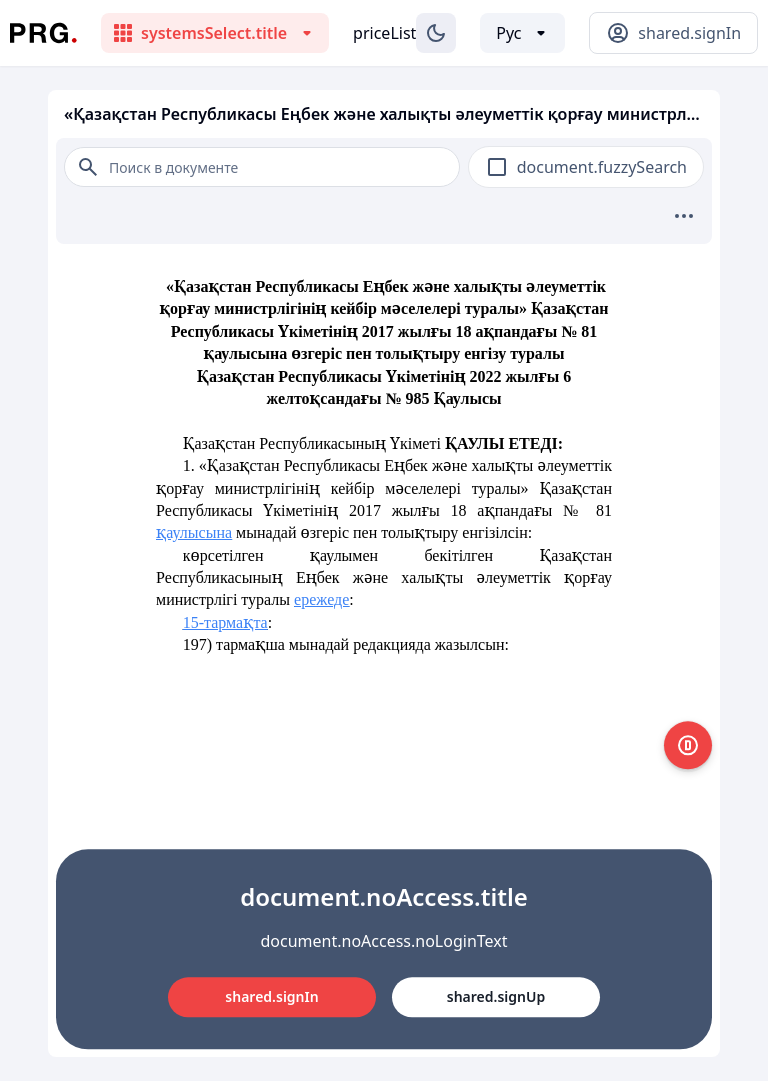 This screenshot has width=768, height=1081. Describe the element at coordinates (602, 167) in the screenshot. I see `document.fuzzySearch` at that location.